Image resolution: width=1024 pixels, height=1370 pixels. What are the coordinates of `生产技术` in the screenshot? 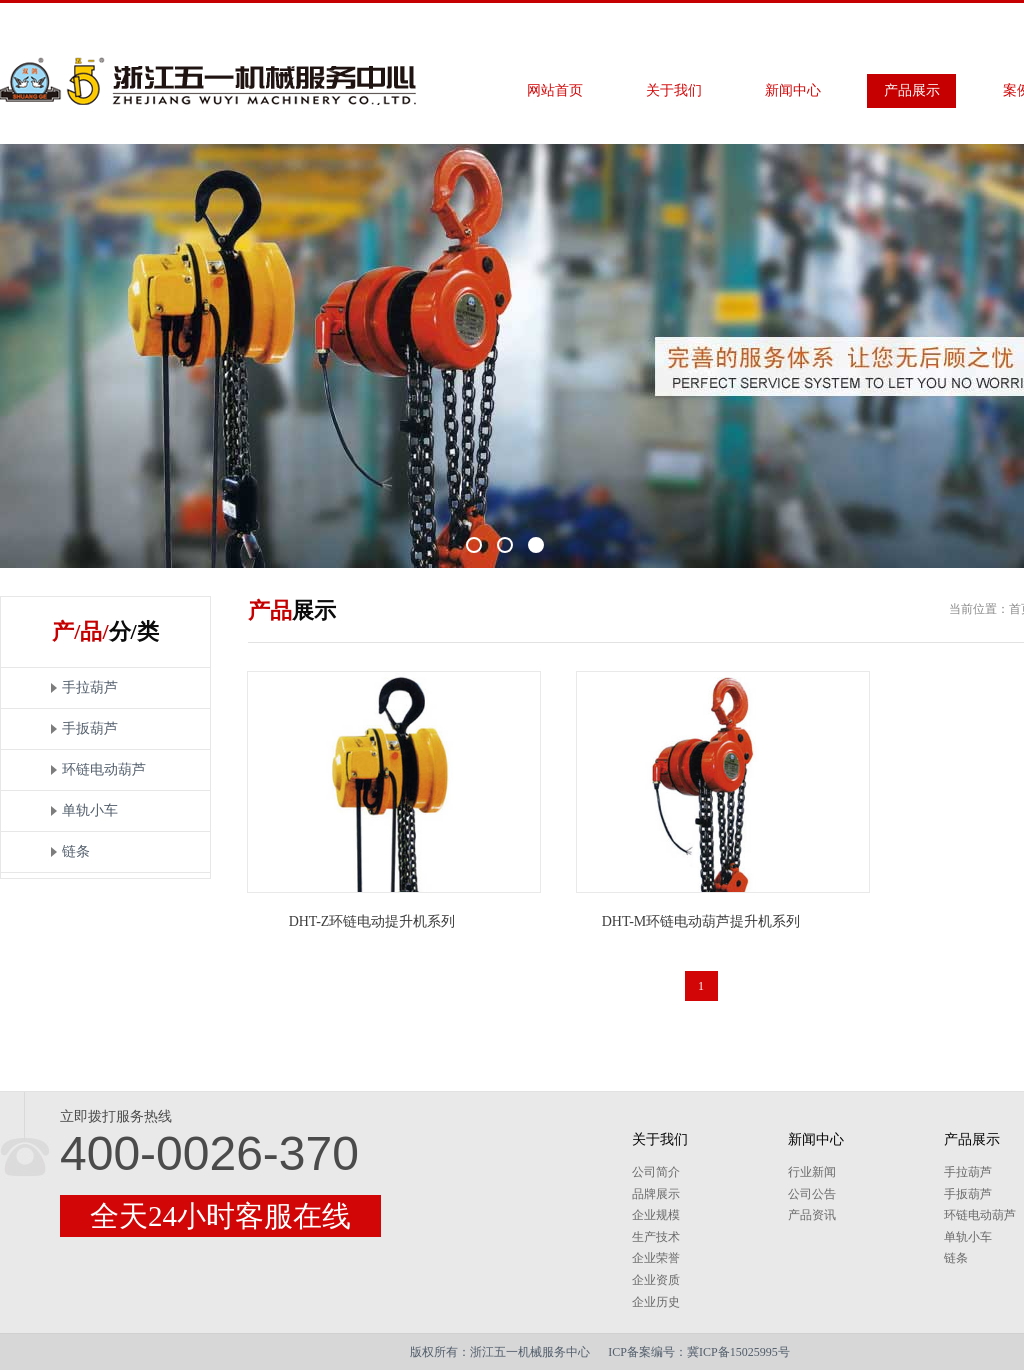 It's located at (656, 1237).